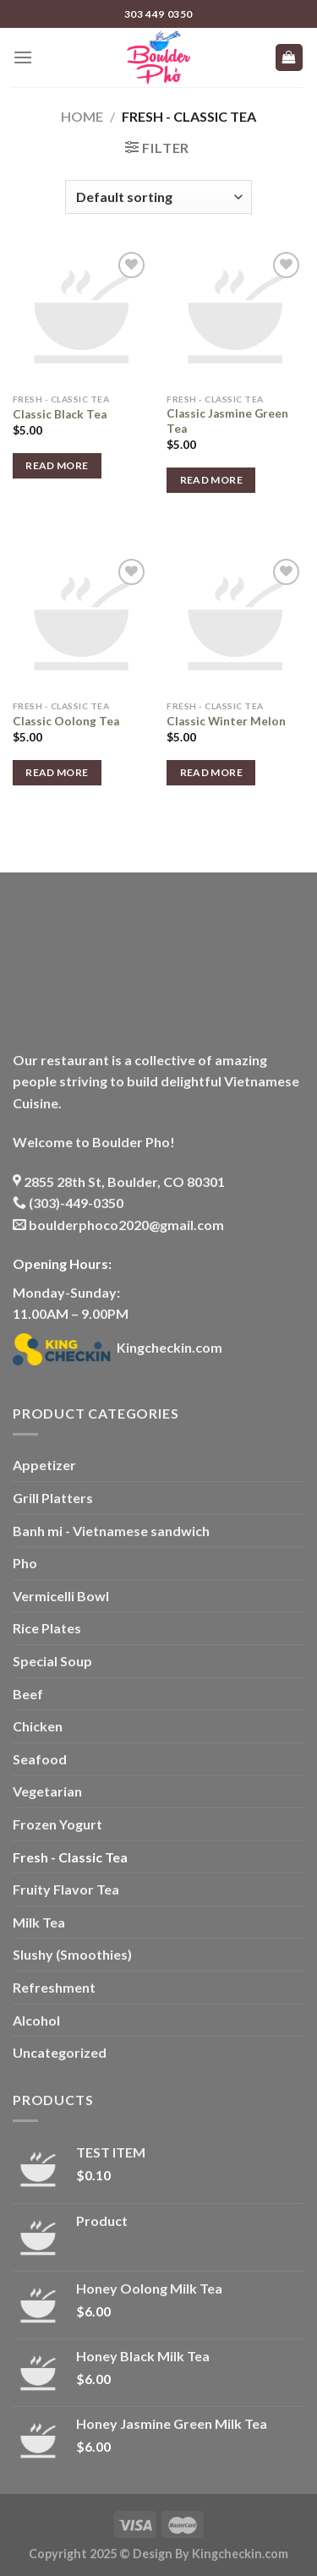 This screenshot has height=2576, width=317. What do you see at coordinates (57, 1824) in the screenshot?
I see `Frozen Yogurt` at bounding box center [57, 1824].